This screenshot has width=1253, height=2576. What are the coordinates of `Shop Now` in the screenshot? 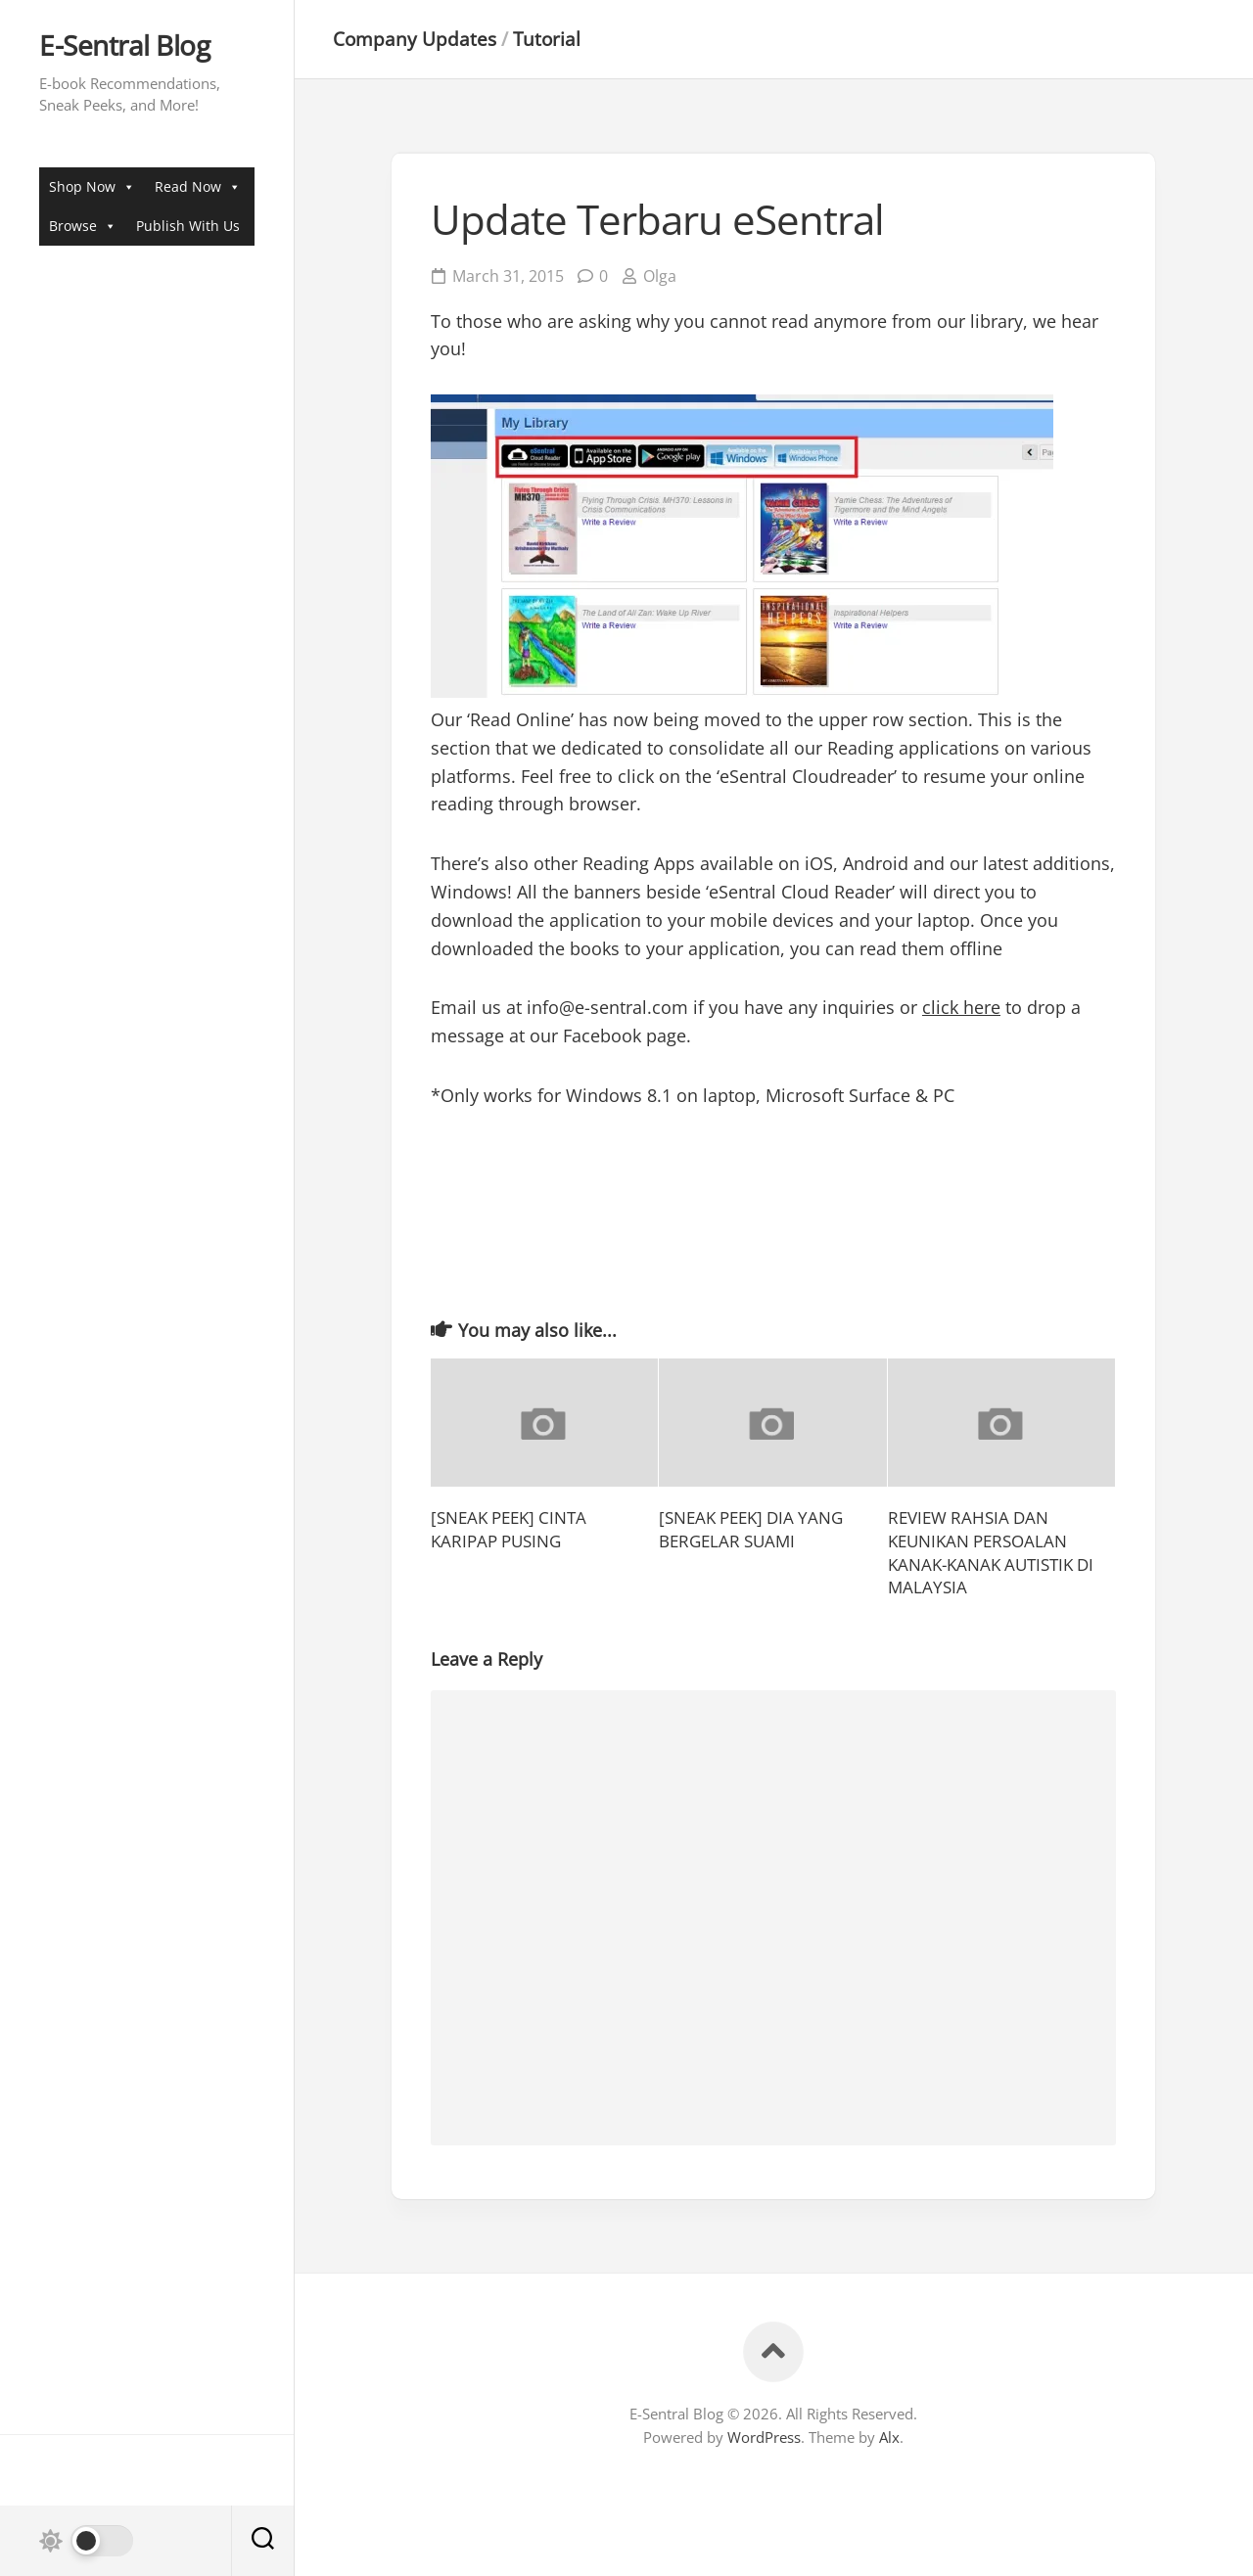 It's located at (92, 186).